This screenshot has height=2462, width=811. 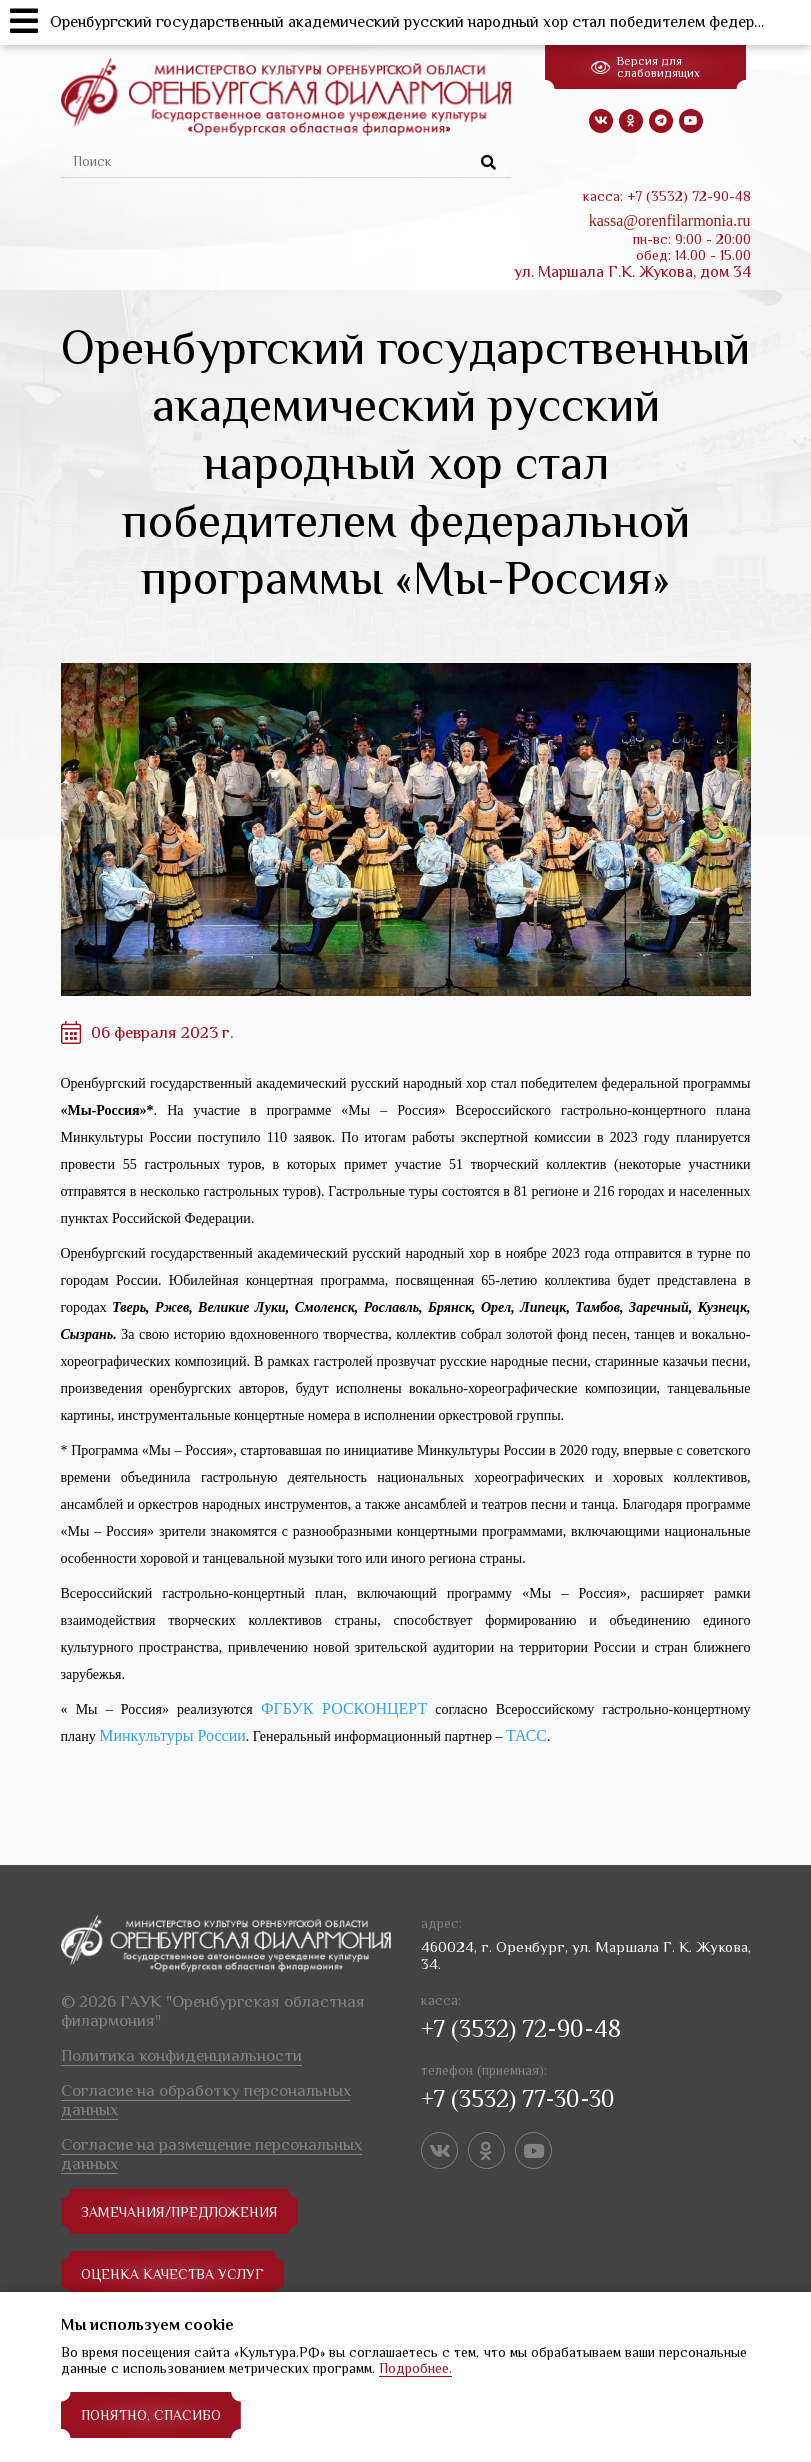 What do you see at coordinates (172, 2274) in the screenshot?
I see `Оценка качества услуг` at bounding box center [172, 2274].